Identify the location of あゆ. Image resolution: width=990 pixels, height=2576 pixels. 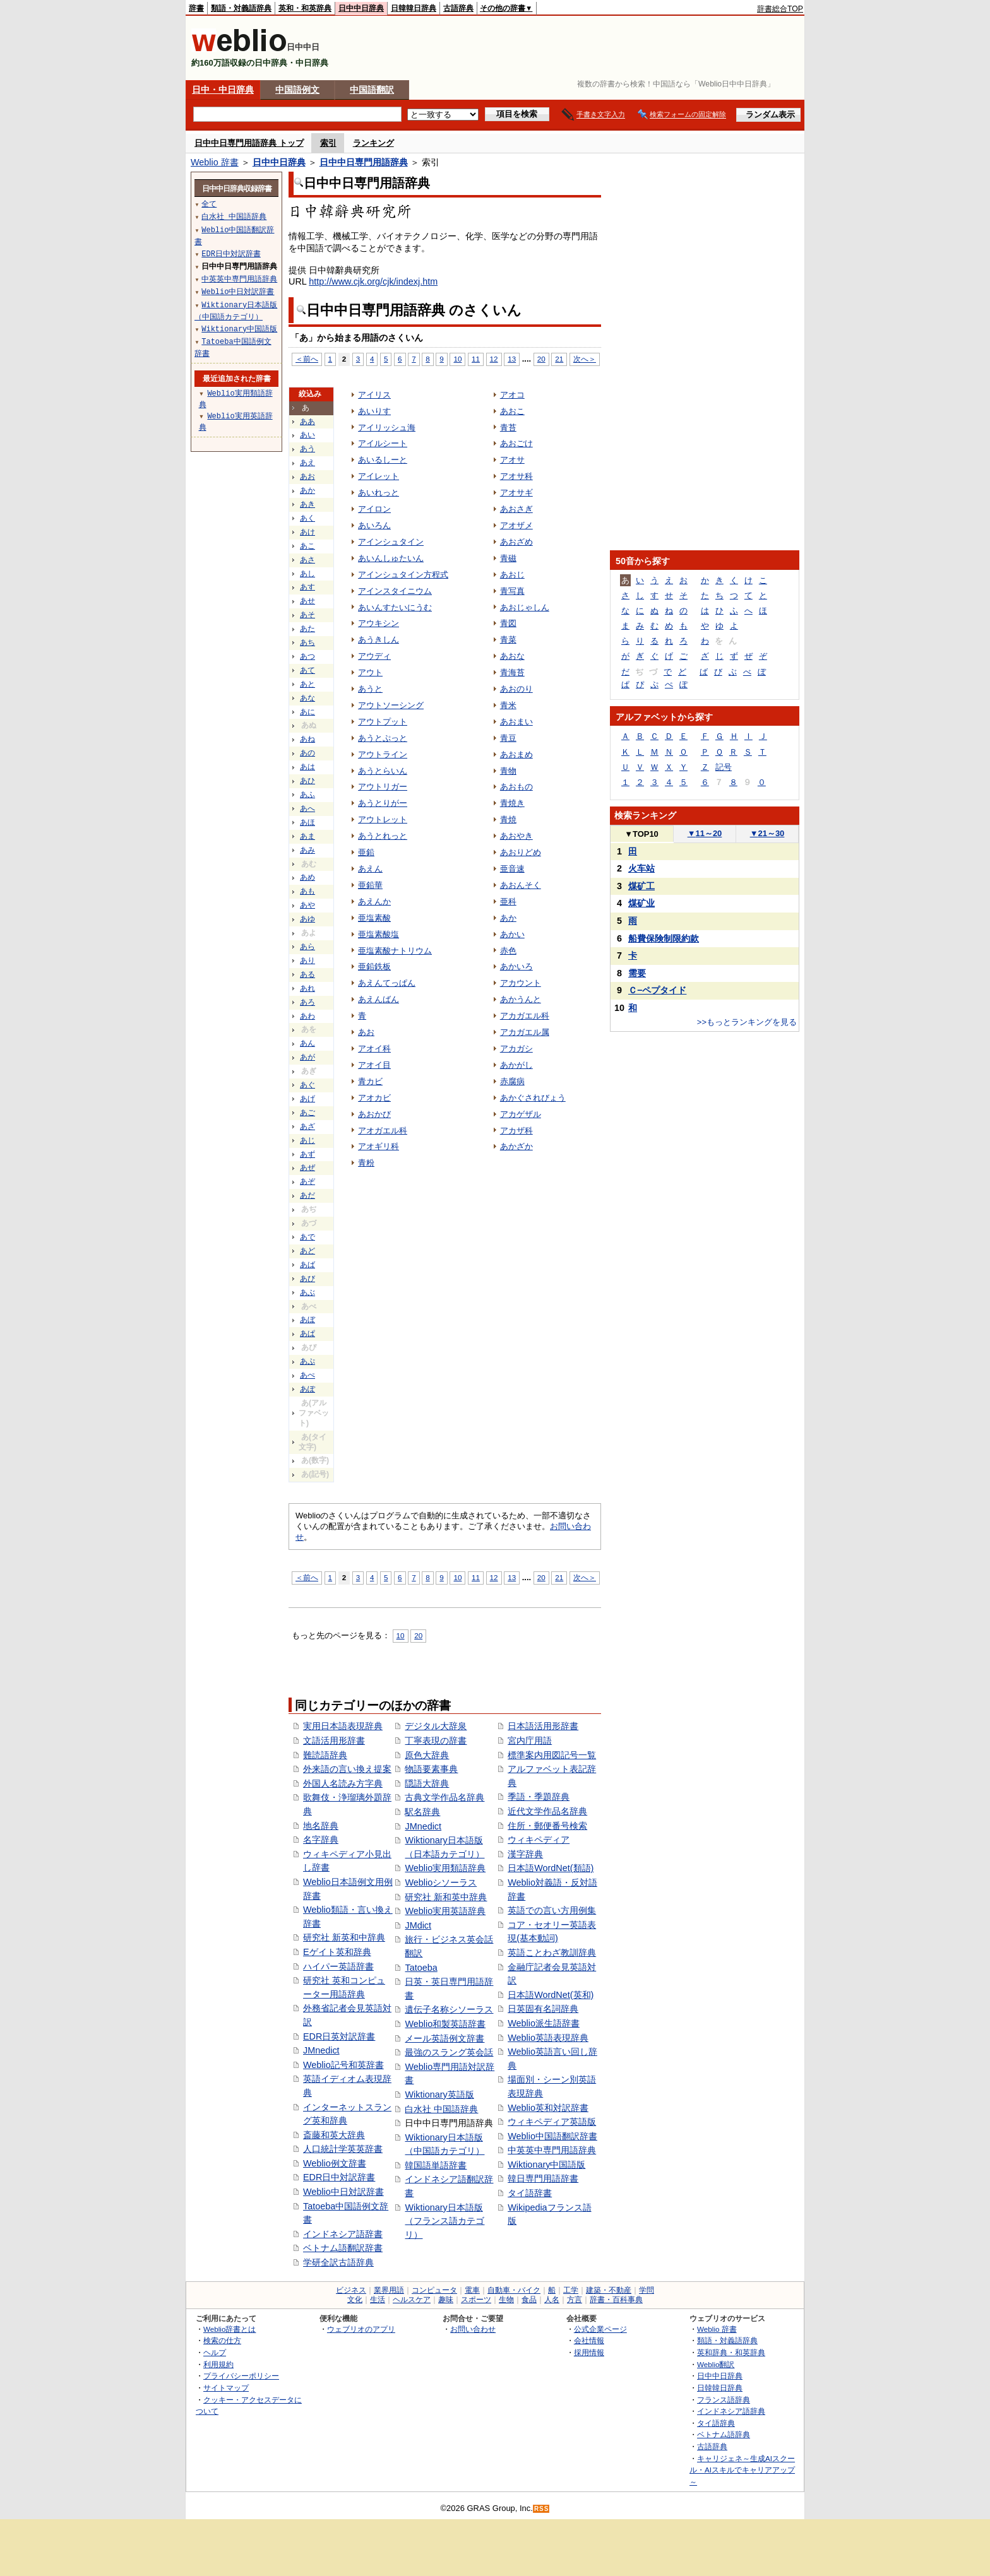
(307, 918).